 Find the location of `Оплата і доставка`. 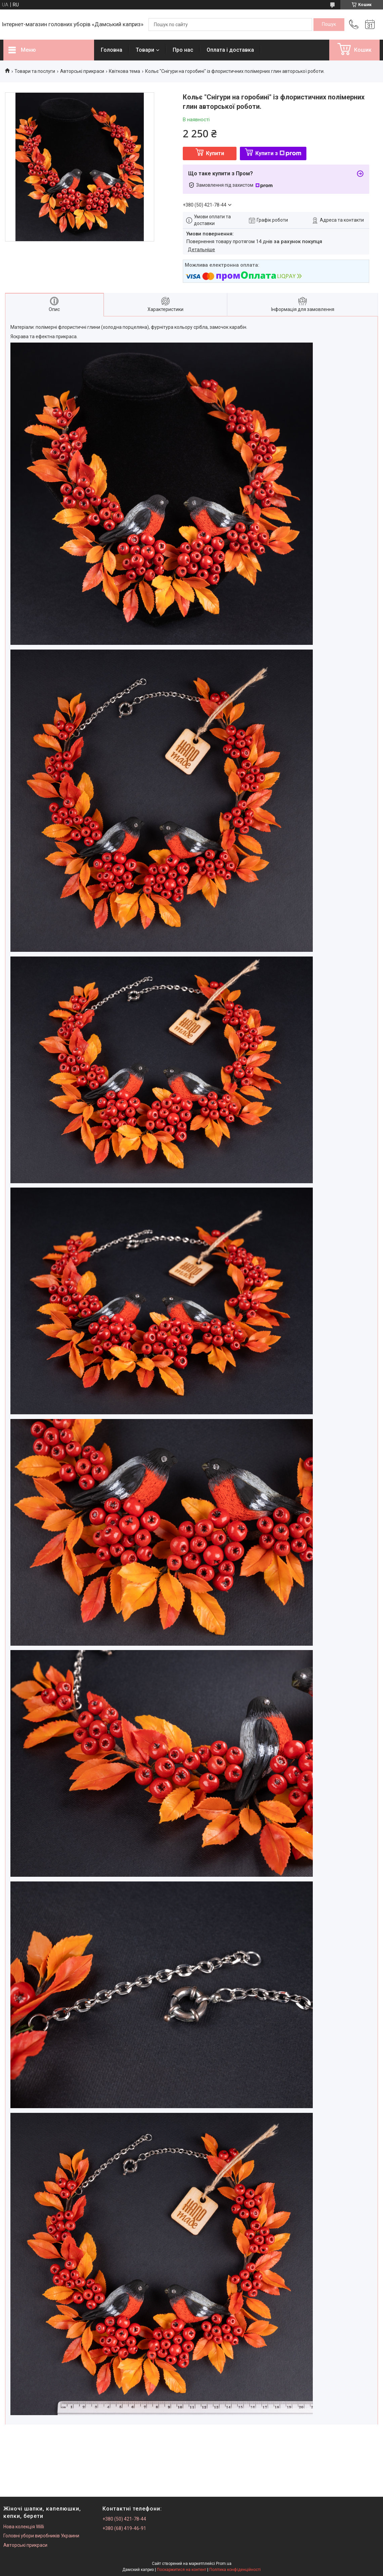

Оплата і доставка is located at coordinates (230, 50).